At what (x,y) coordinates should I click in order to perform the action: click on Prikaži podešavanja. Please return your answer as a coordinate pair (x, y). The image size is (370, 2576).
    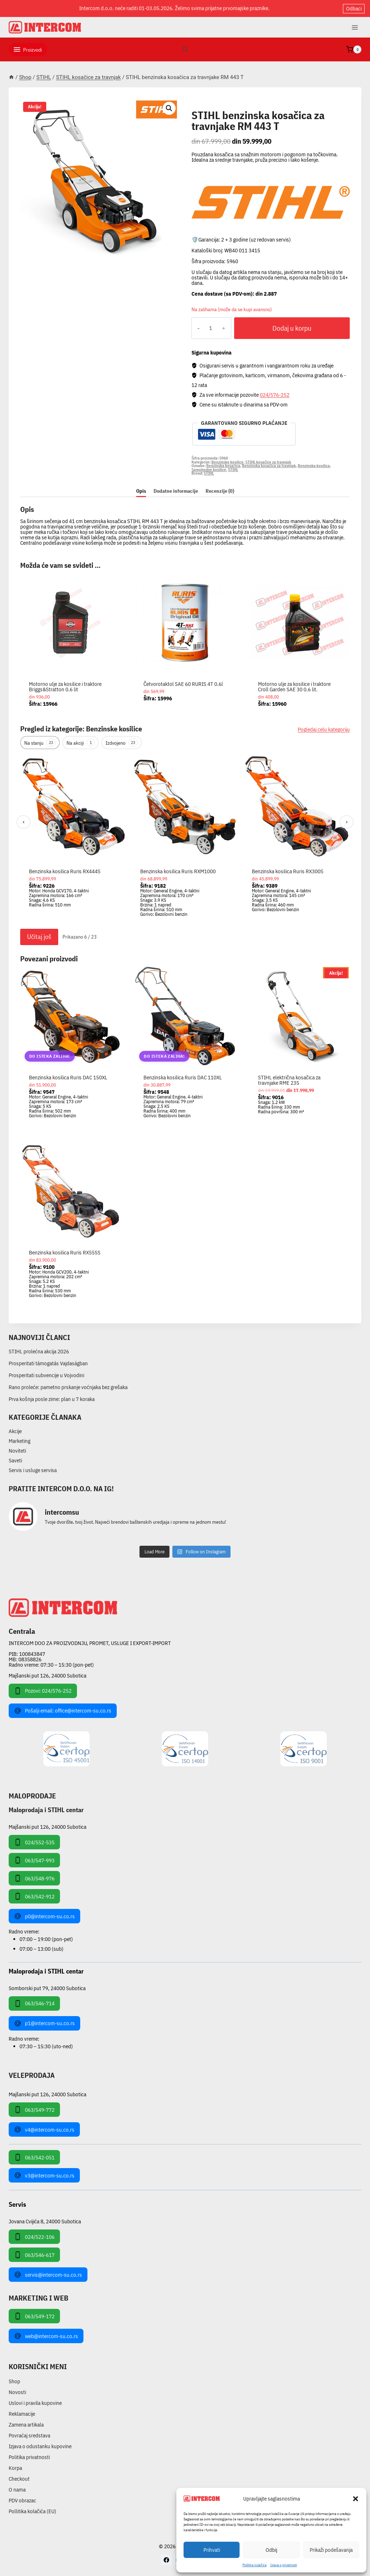
    Looking at the image, I should click on (331, 2549).